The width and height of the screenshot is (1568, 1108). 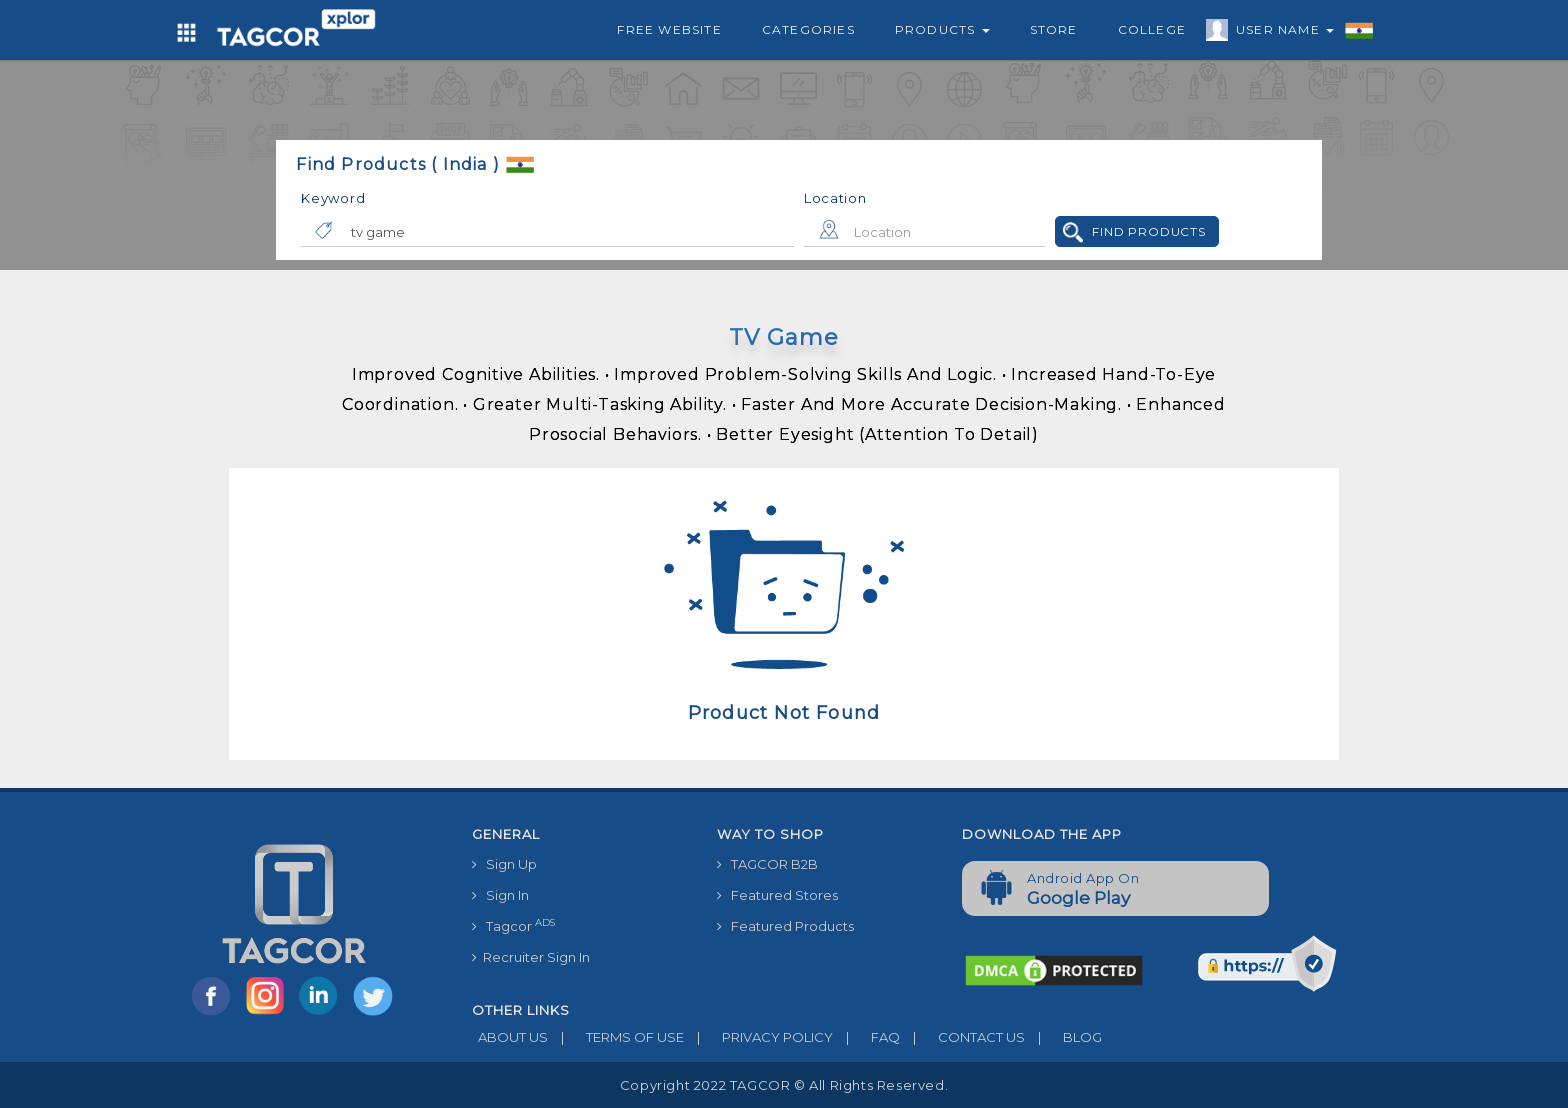 What do you see at coordinates (531, 957) in the screenshot?
I see `Recruiter Sign In` at bounding box center [531, 957].